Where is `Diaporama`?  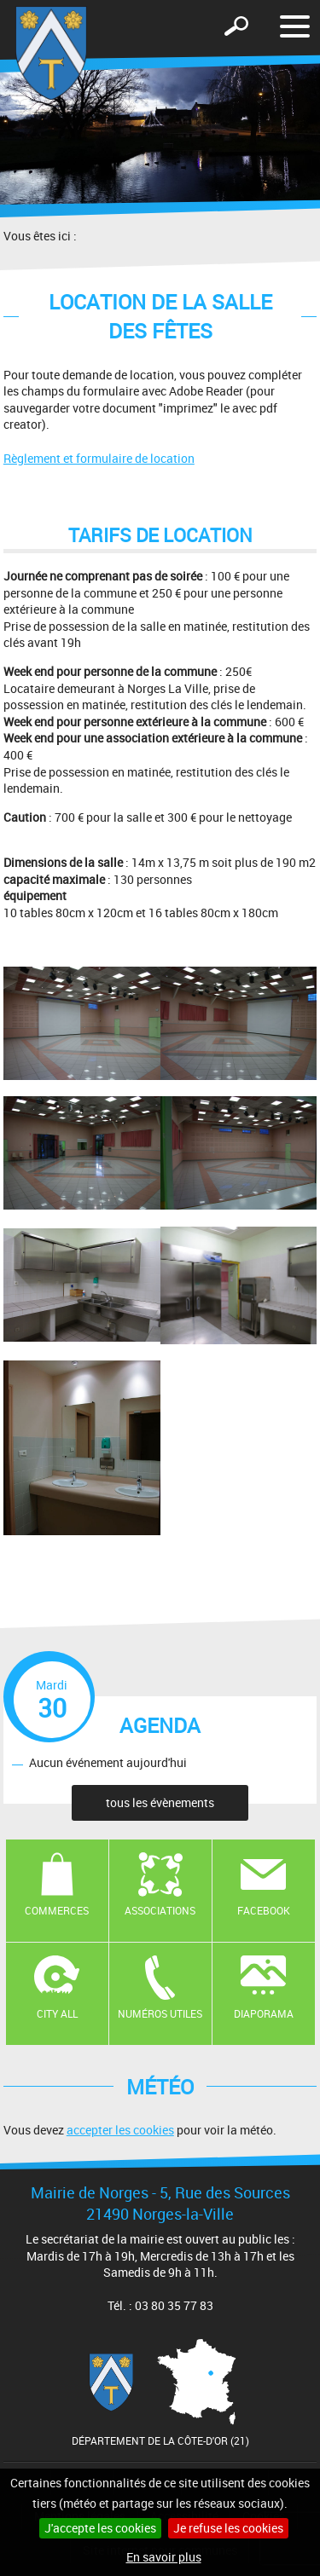 Diaporama is located at coordinates (264, 2013).